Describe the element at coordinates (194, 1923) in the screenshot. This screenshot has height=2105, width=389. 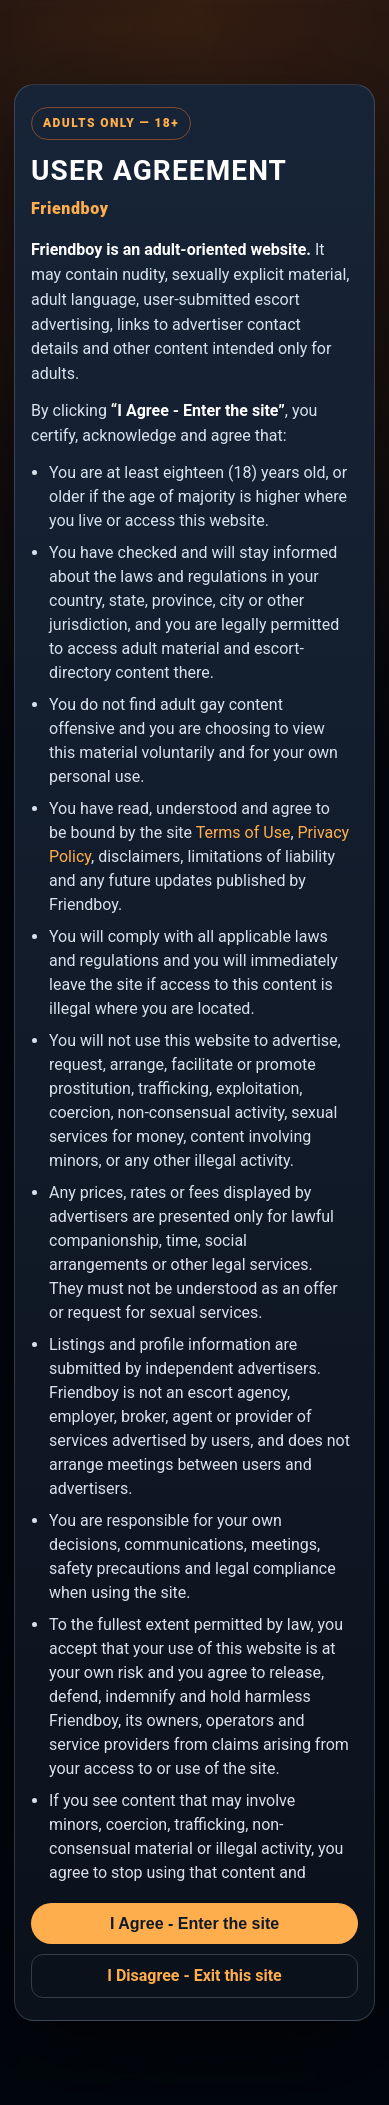
I see `I Agree - Enter the site` at that location.